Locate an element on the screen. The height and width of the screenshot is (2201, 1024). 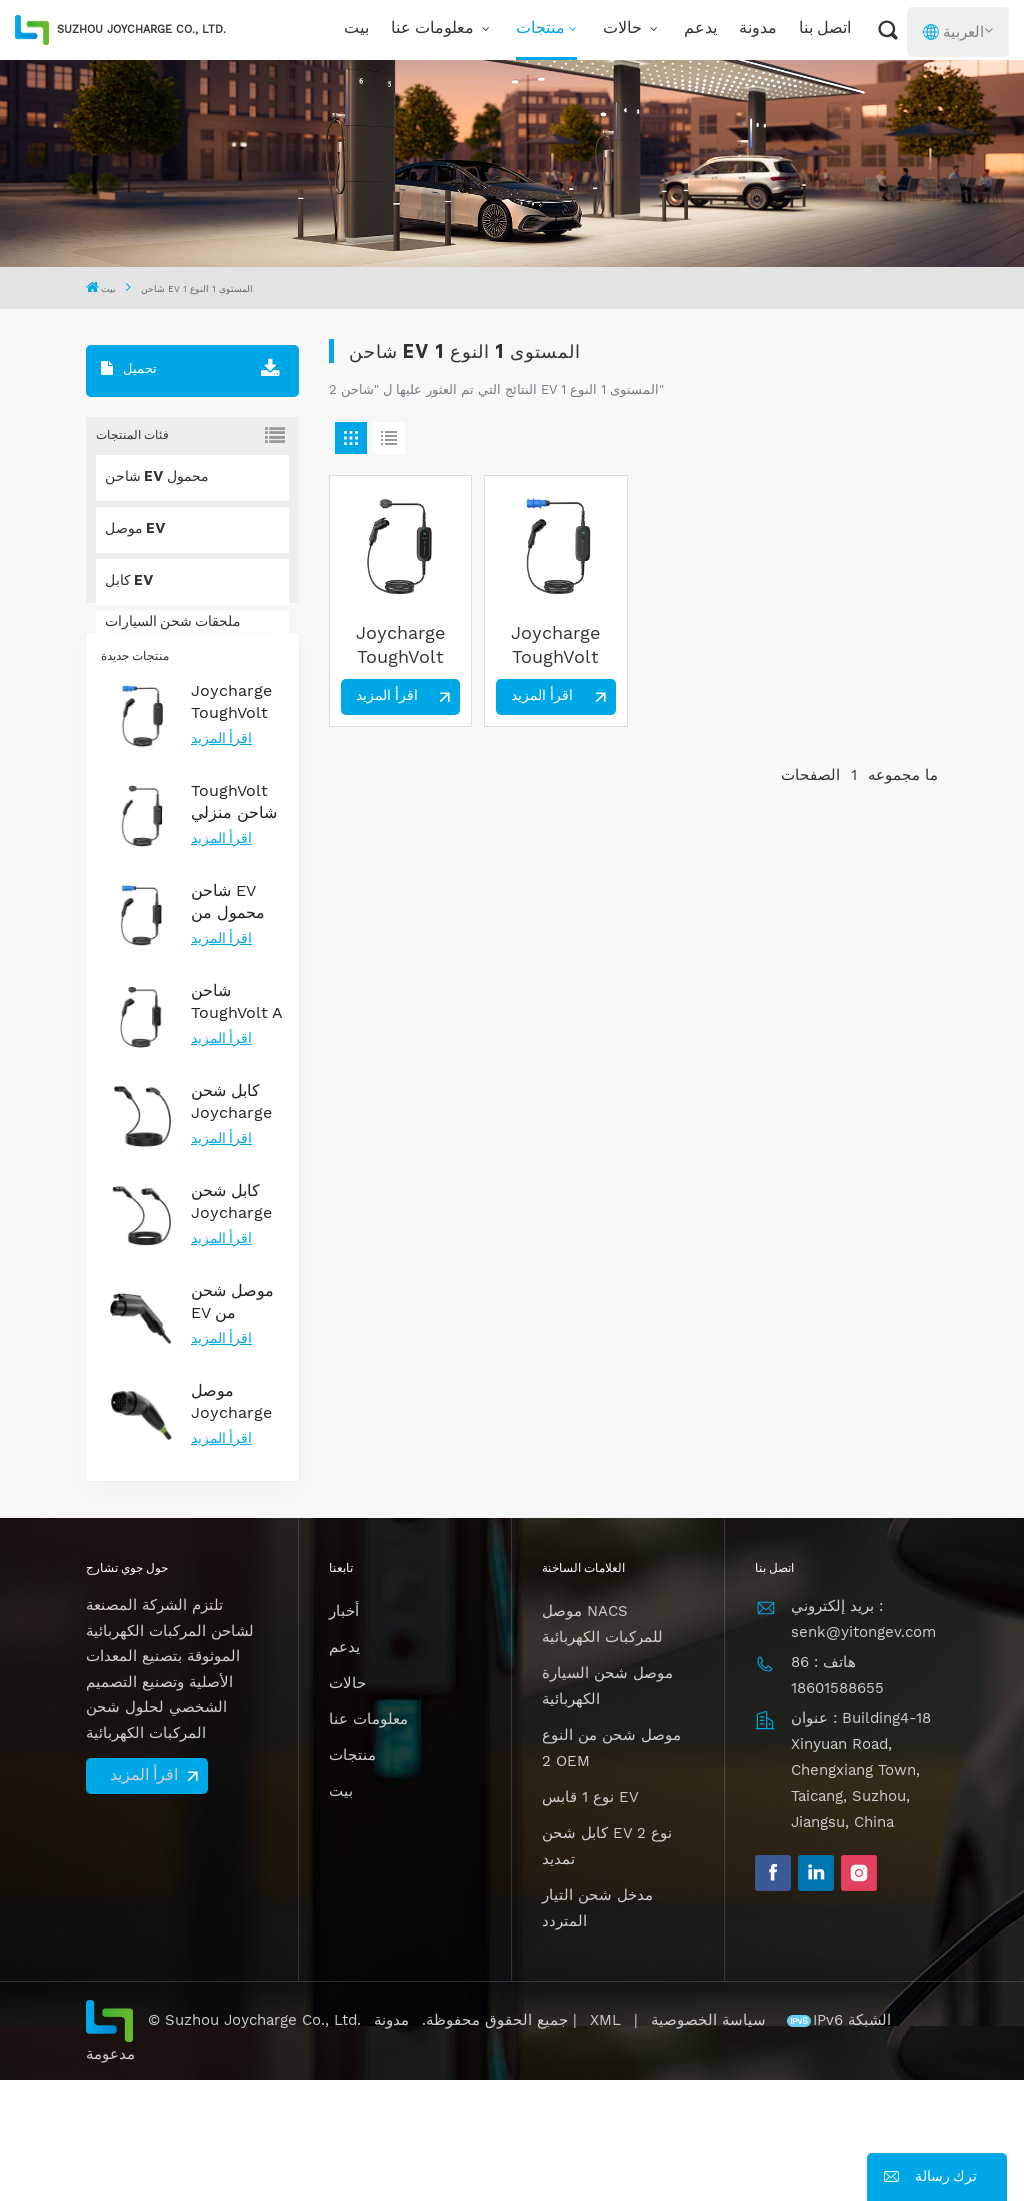
شاحن EV محمول is located at coordinates (157, 478).